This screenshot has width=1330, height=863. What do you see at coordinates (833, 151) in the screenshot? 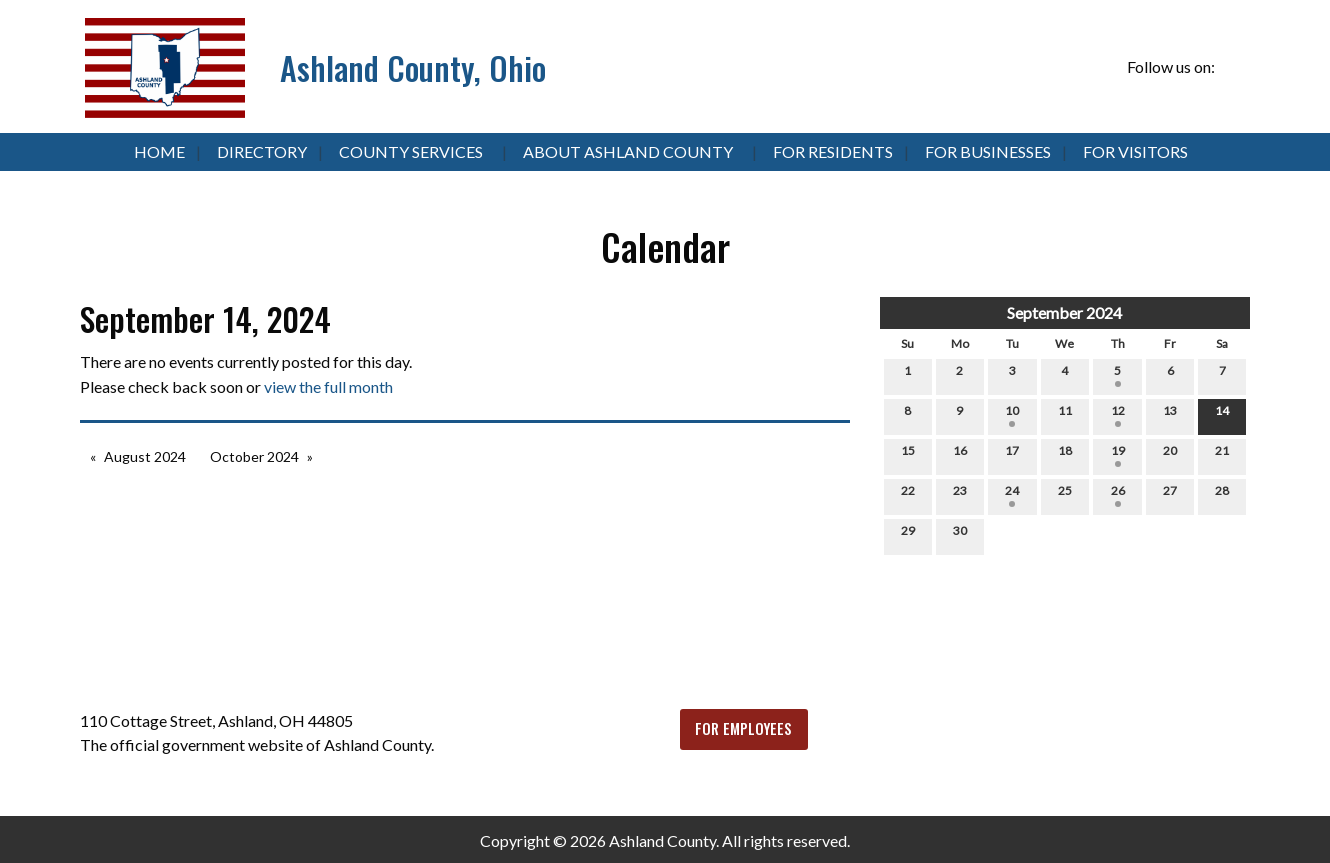
I see `For Residents` at bounding box center [833, 151].